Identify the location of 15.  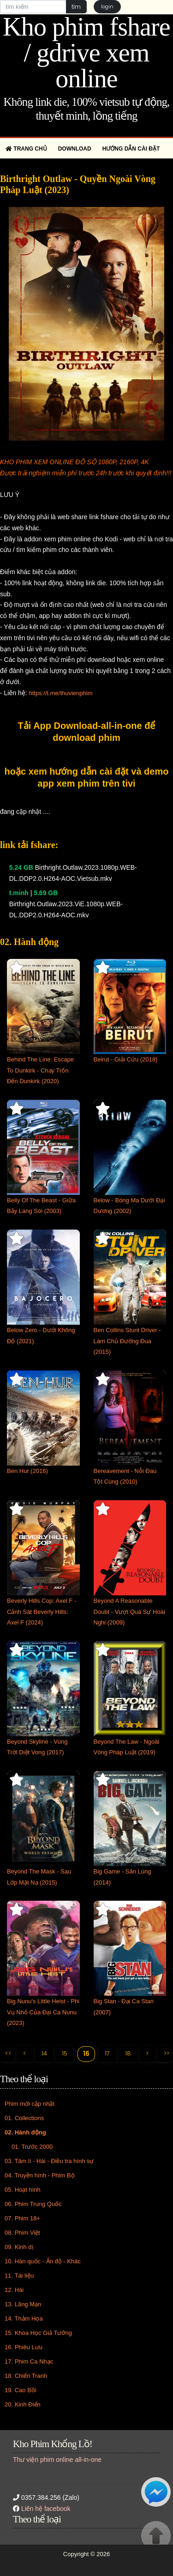
(64, 2053).